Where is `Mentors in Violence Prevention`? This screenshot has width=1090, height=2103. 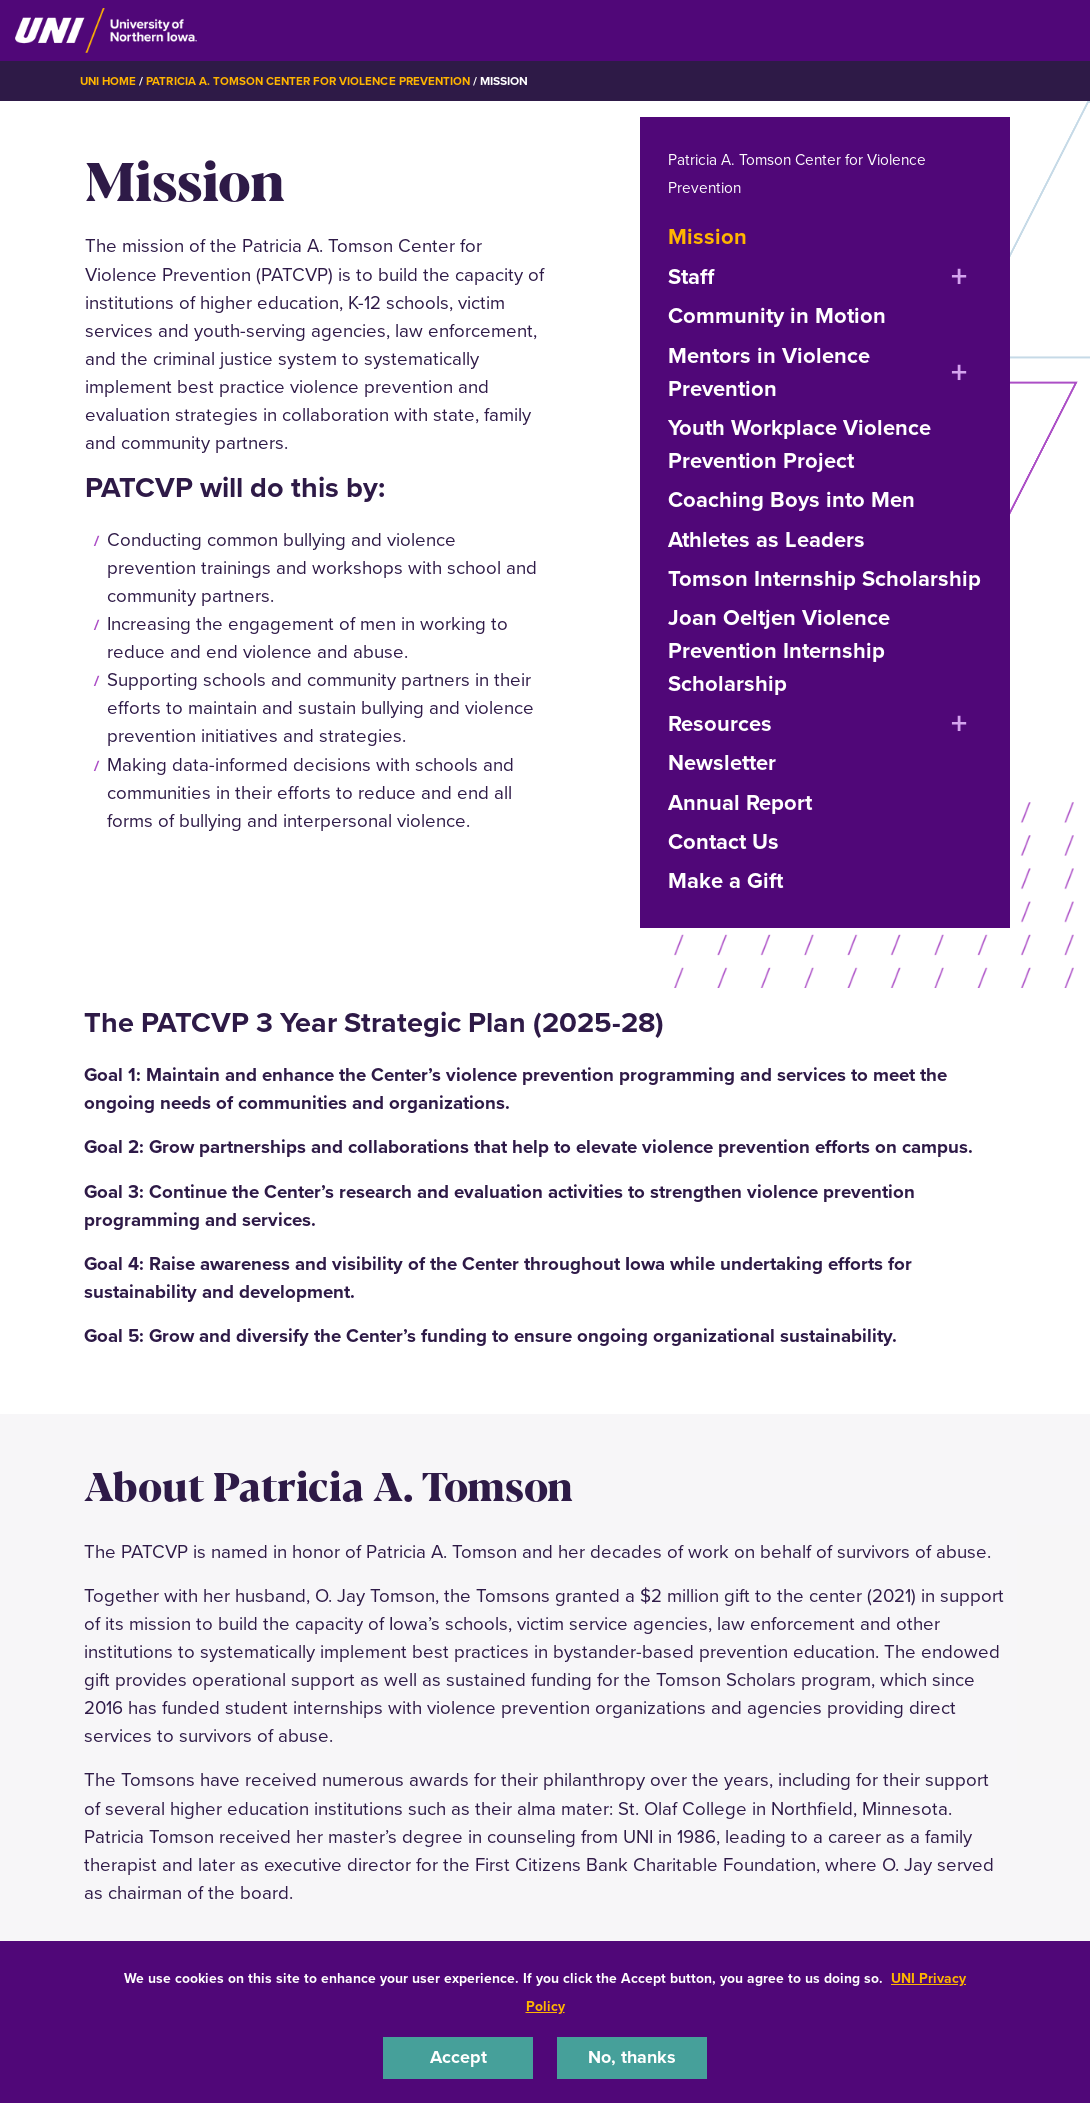
Mentors in Violence Prevention is located at coordinates (769, 371).